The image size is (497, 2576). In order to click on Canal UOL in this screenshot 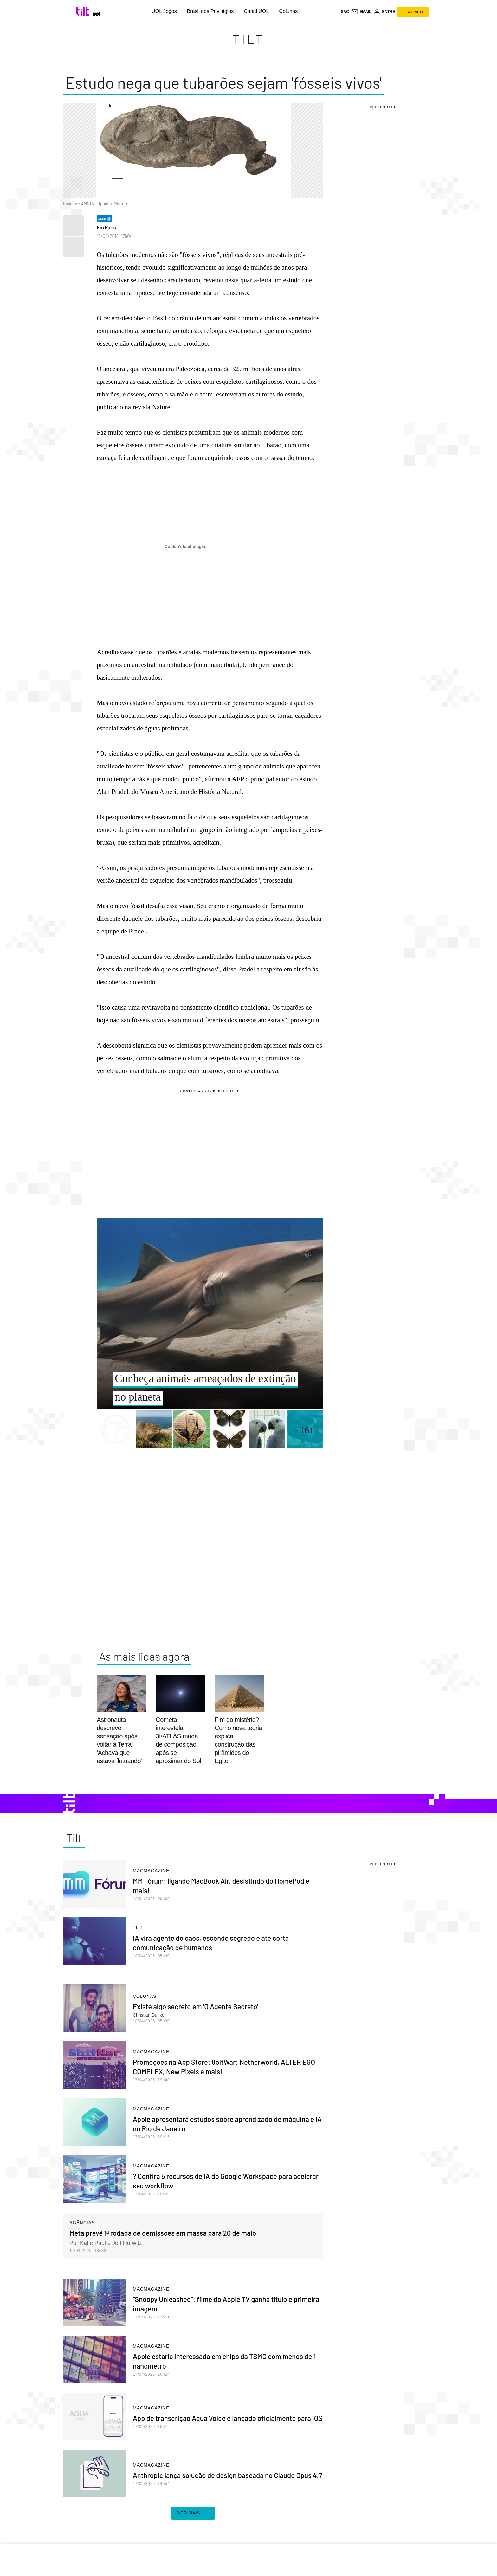, I will do `click(256, 11)`.